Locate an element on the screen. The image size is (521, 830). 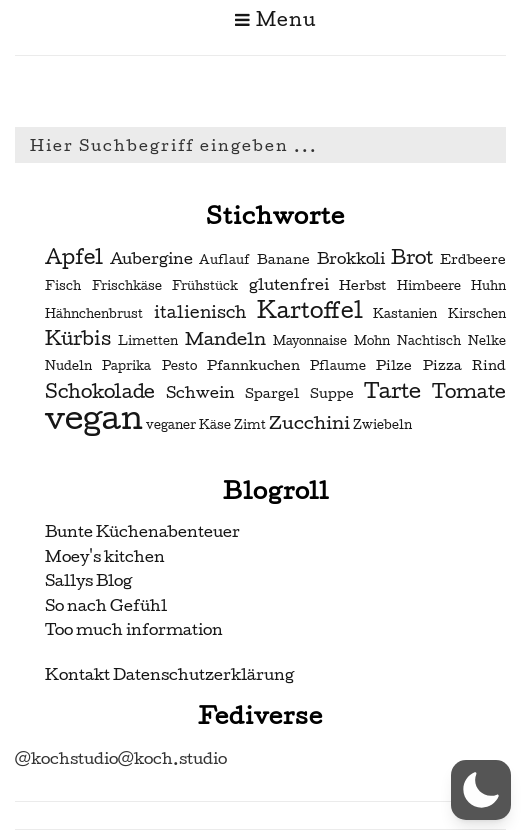
Kontakt Datenschutzerklärung is located at coordinates (169, 674).